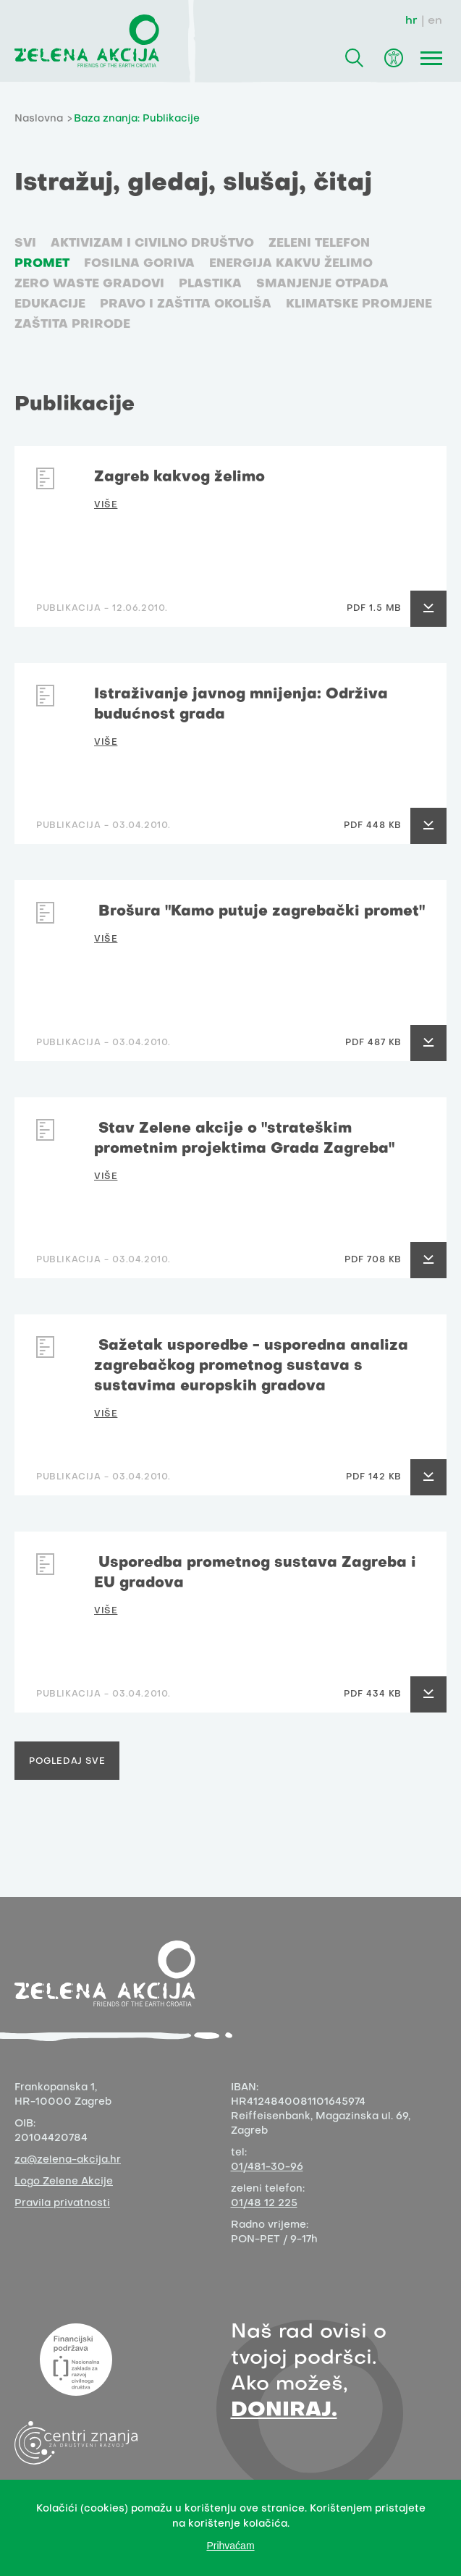 The width and height of the screenshot is (461, 2576). What do you see at coordinates (291, 264) in the screenshot?
I see `Energija kakvu želimo` at bounding box center [291, 264].